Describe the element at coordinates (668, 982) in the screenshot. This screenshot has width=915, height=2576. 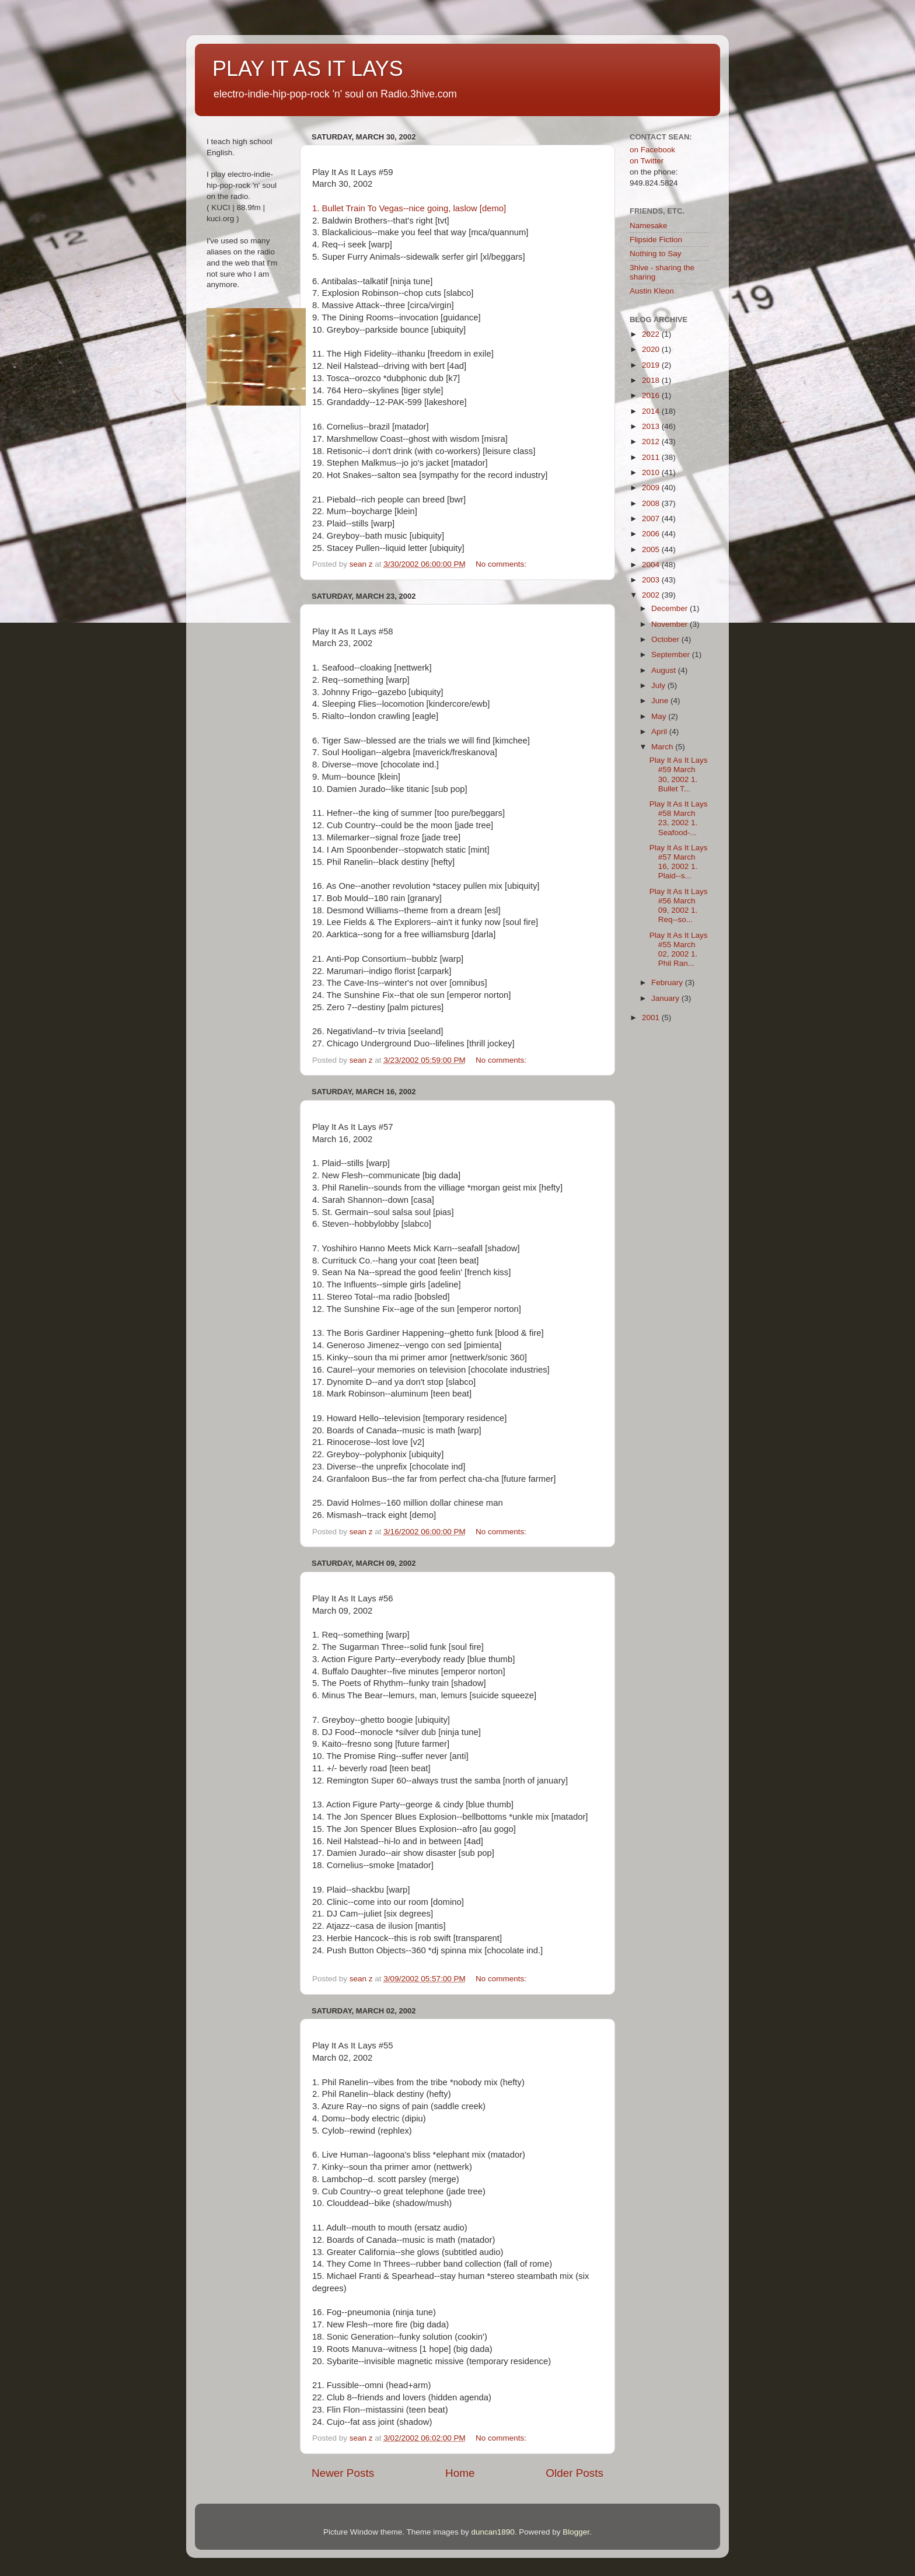
I see `February` at that location.